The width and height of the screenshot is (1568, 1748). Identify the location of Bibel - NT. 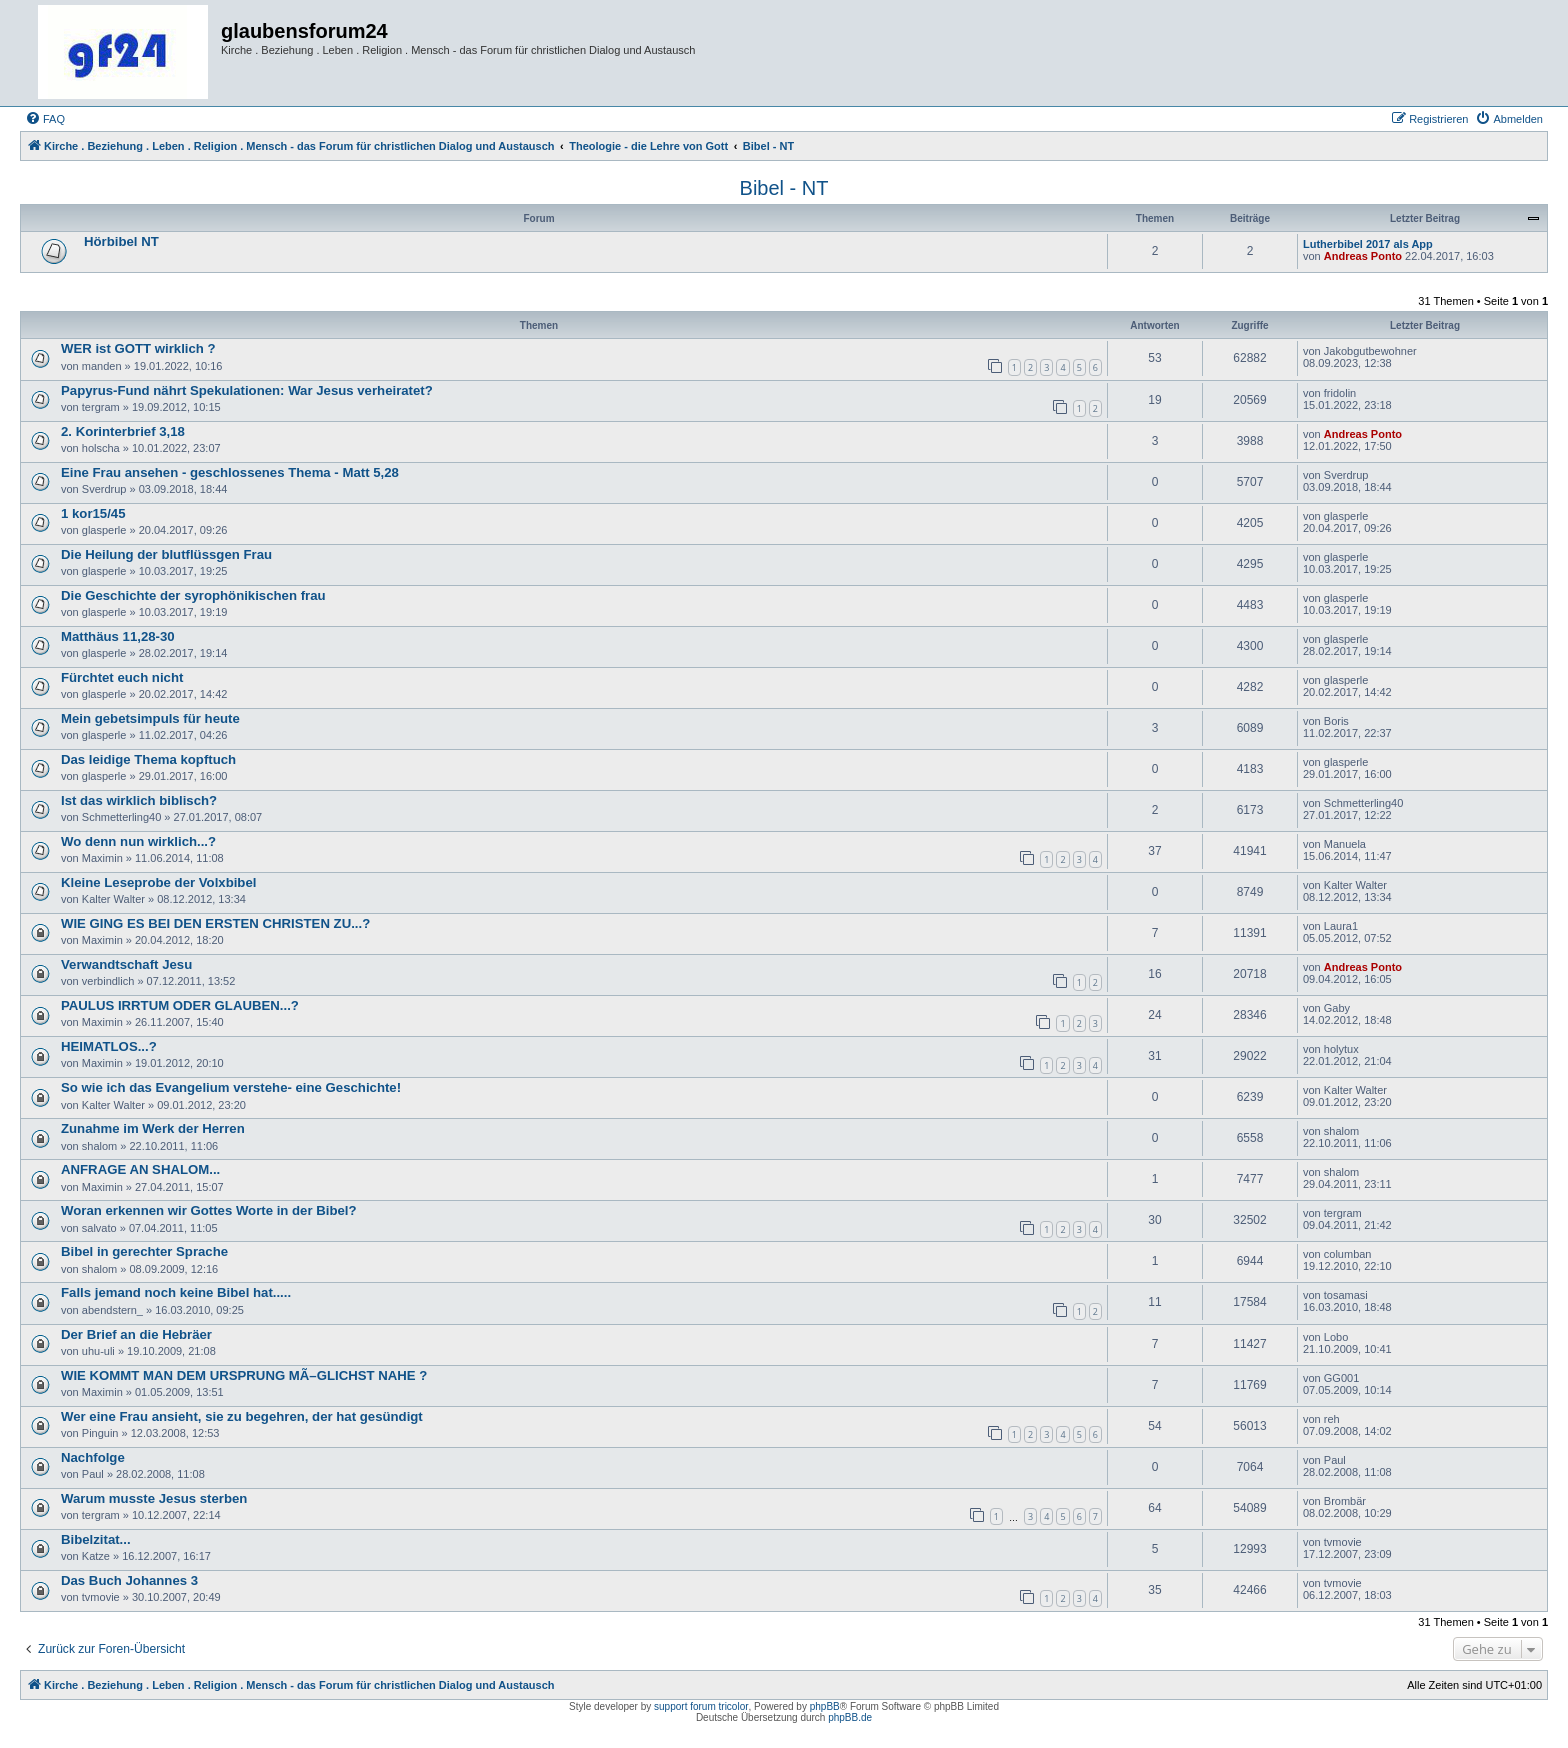
(784, 188).